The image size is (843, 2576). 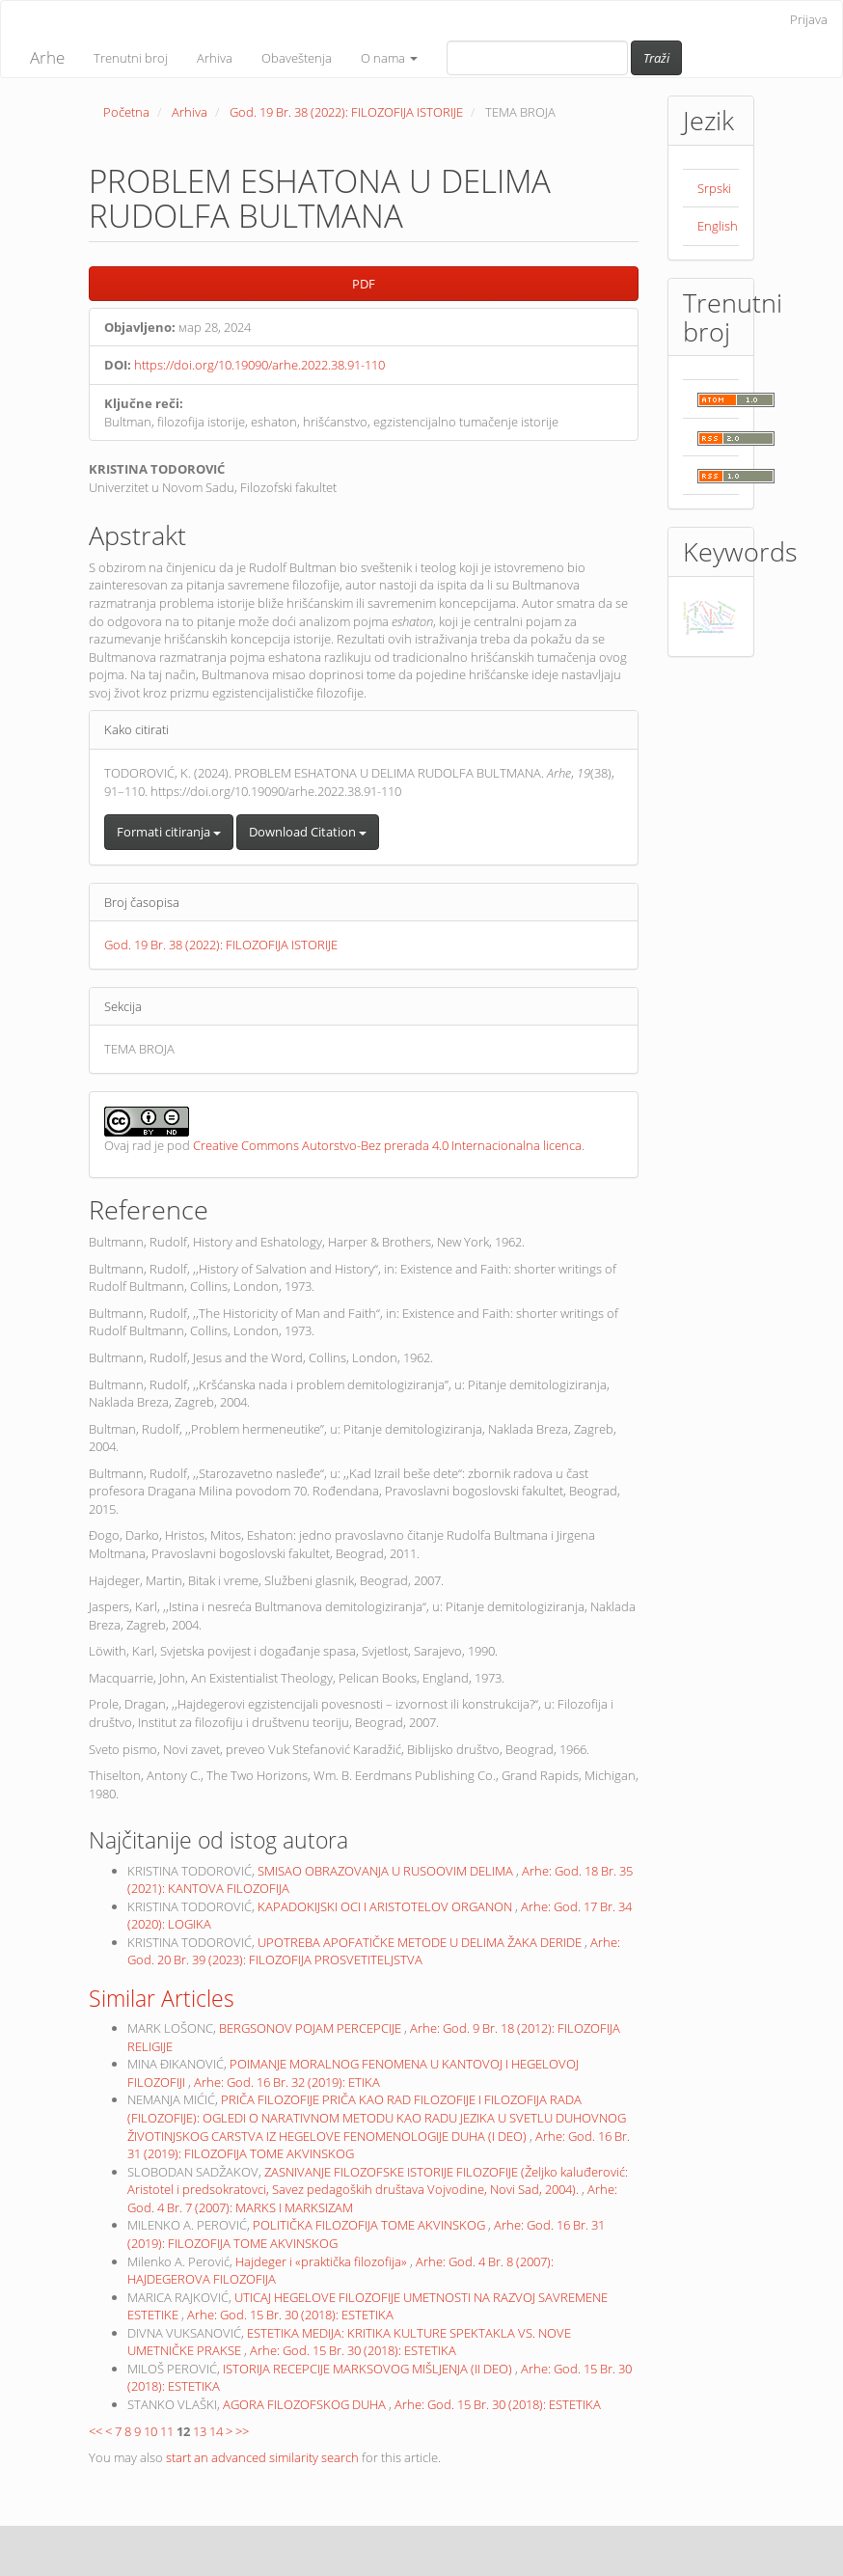 What do you see at coordinates (363, 283) in the screenshot?
I see `PDF [button]` at bounding box center [363, 283].